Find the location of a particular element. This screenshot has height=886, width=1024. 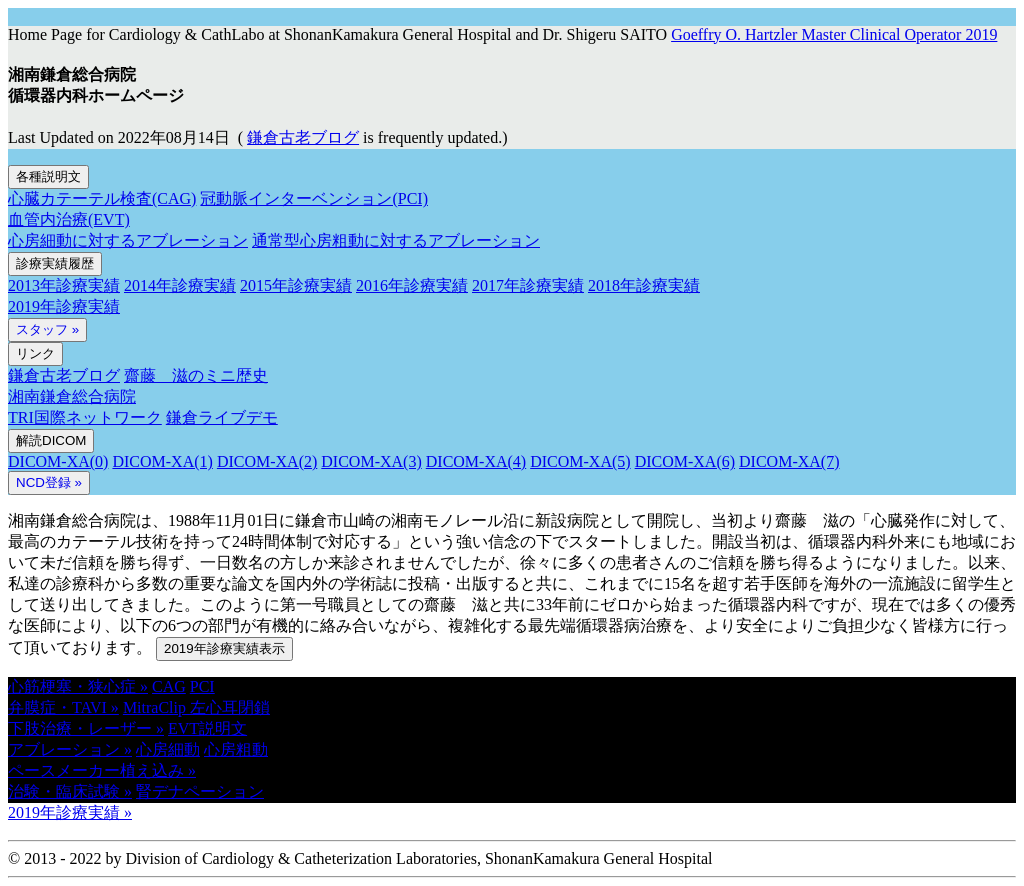

心房粗動 is located at coordinates (236, 749).